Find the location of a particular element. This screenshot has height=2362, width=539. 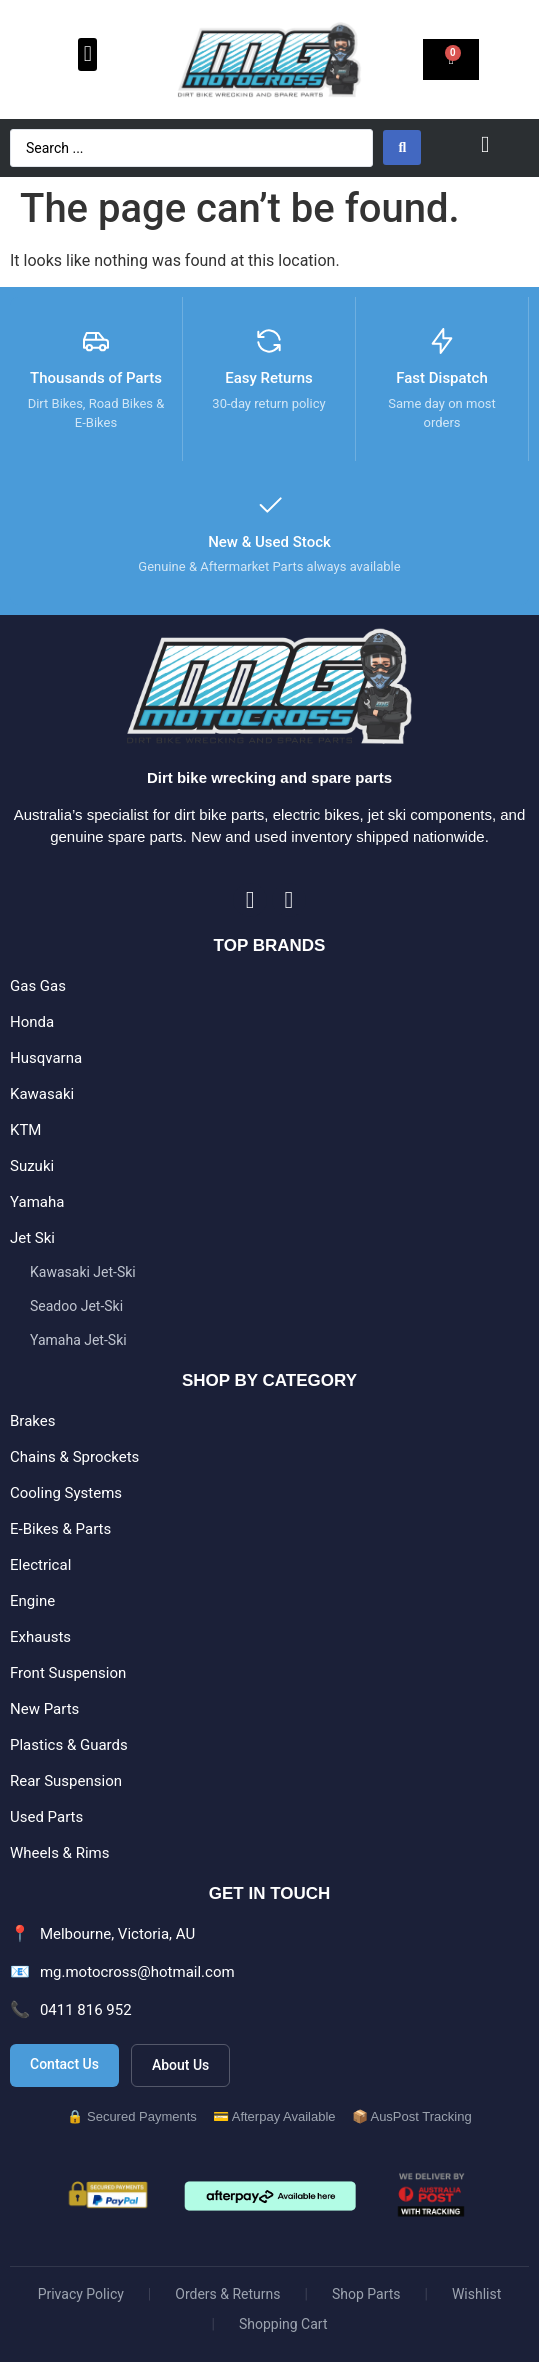

Husqvarna is located at coordinates (46, 1058).